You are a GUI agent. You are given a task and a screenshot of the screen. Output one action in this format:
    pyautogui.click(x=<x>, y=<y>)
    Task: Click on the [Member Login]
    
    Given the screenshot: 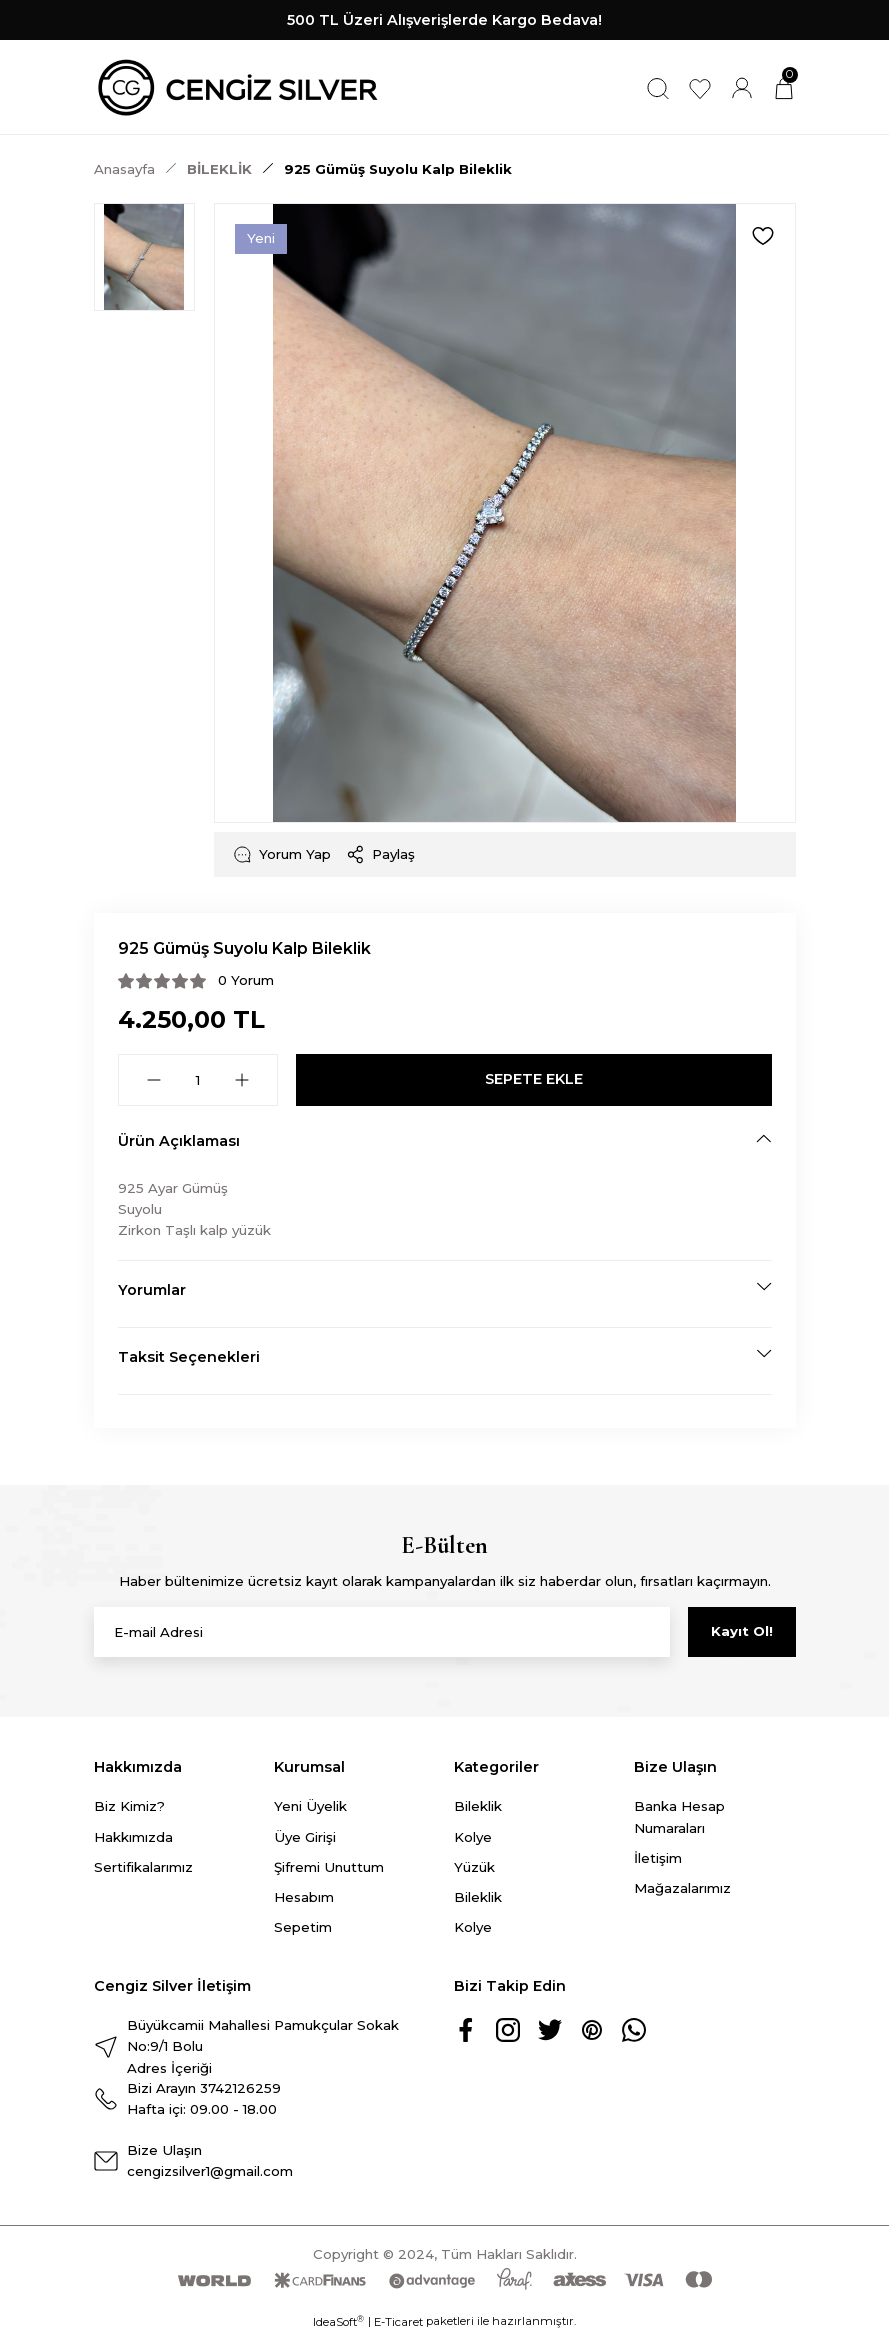 What is the action you would take?
    pyautogui.click(x=742, y=88)
    